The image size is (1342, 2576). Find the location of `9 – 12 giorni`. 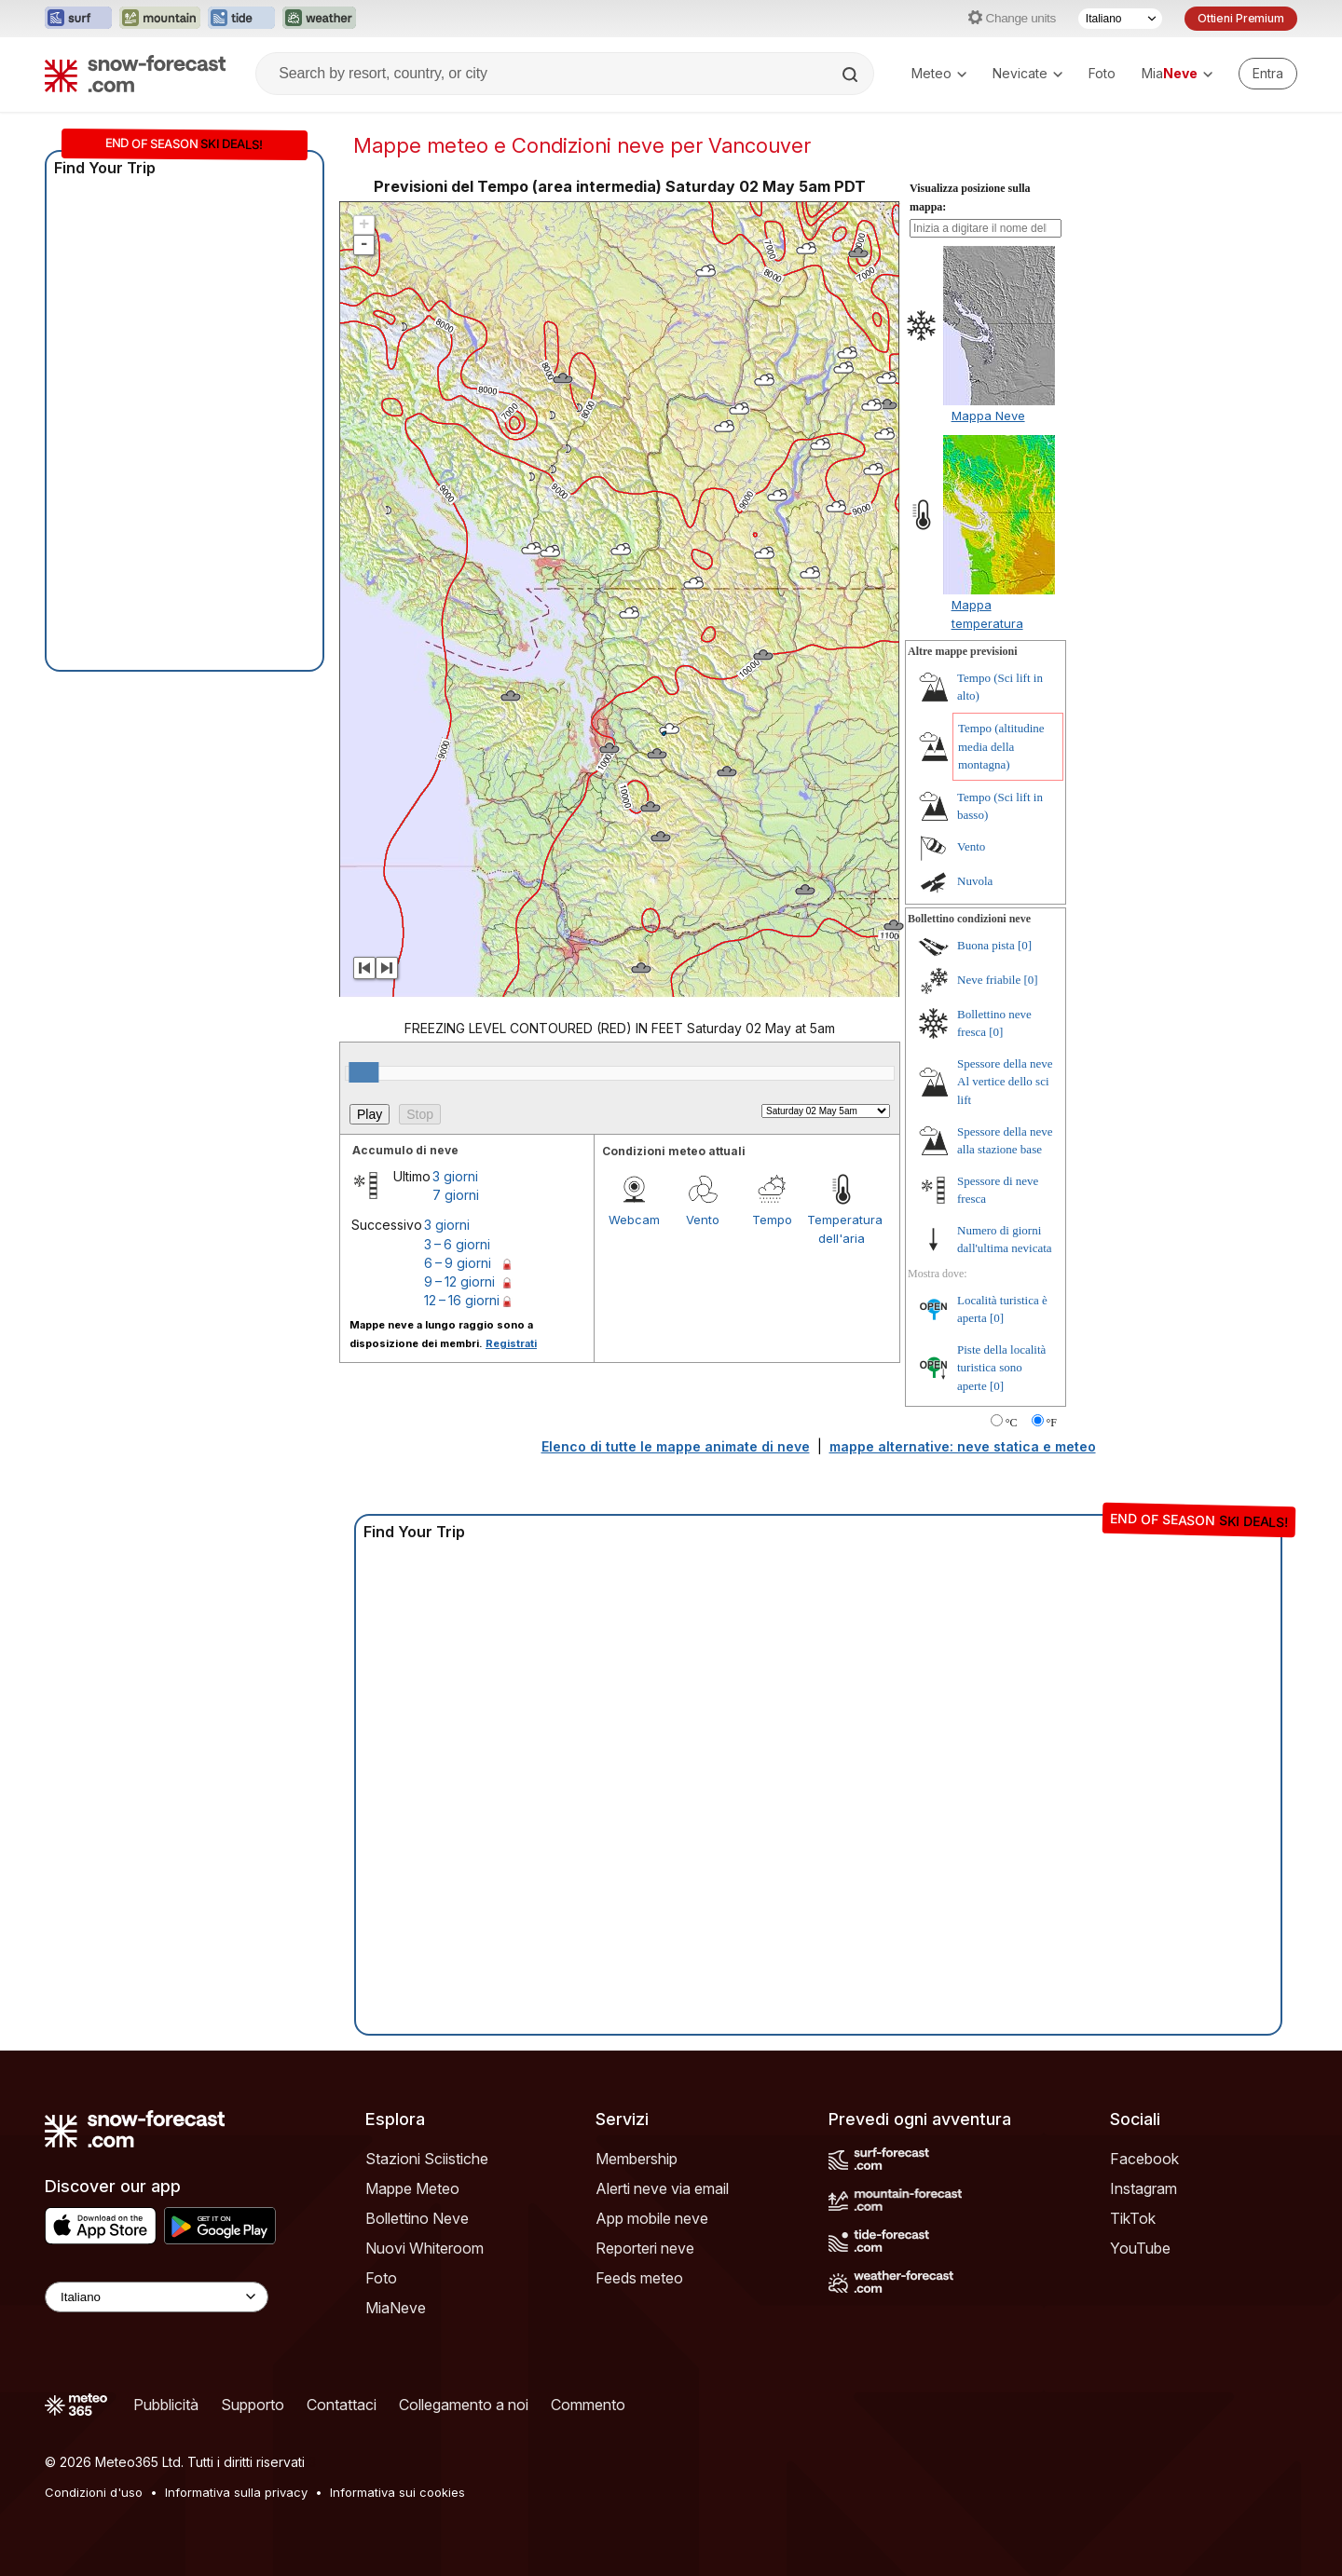

9 – 12 giorni is located at coordinates (459, 1281).